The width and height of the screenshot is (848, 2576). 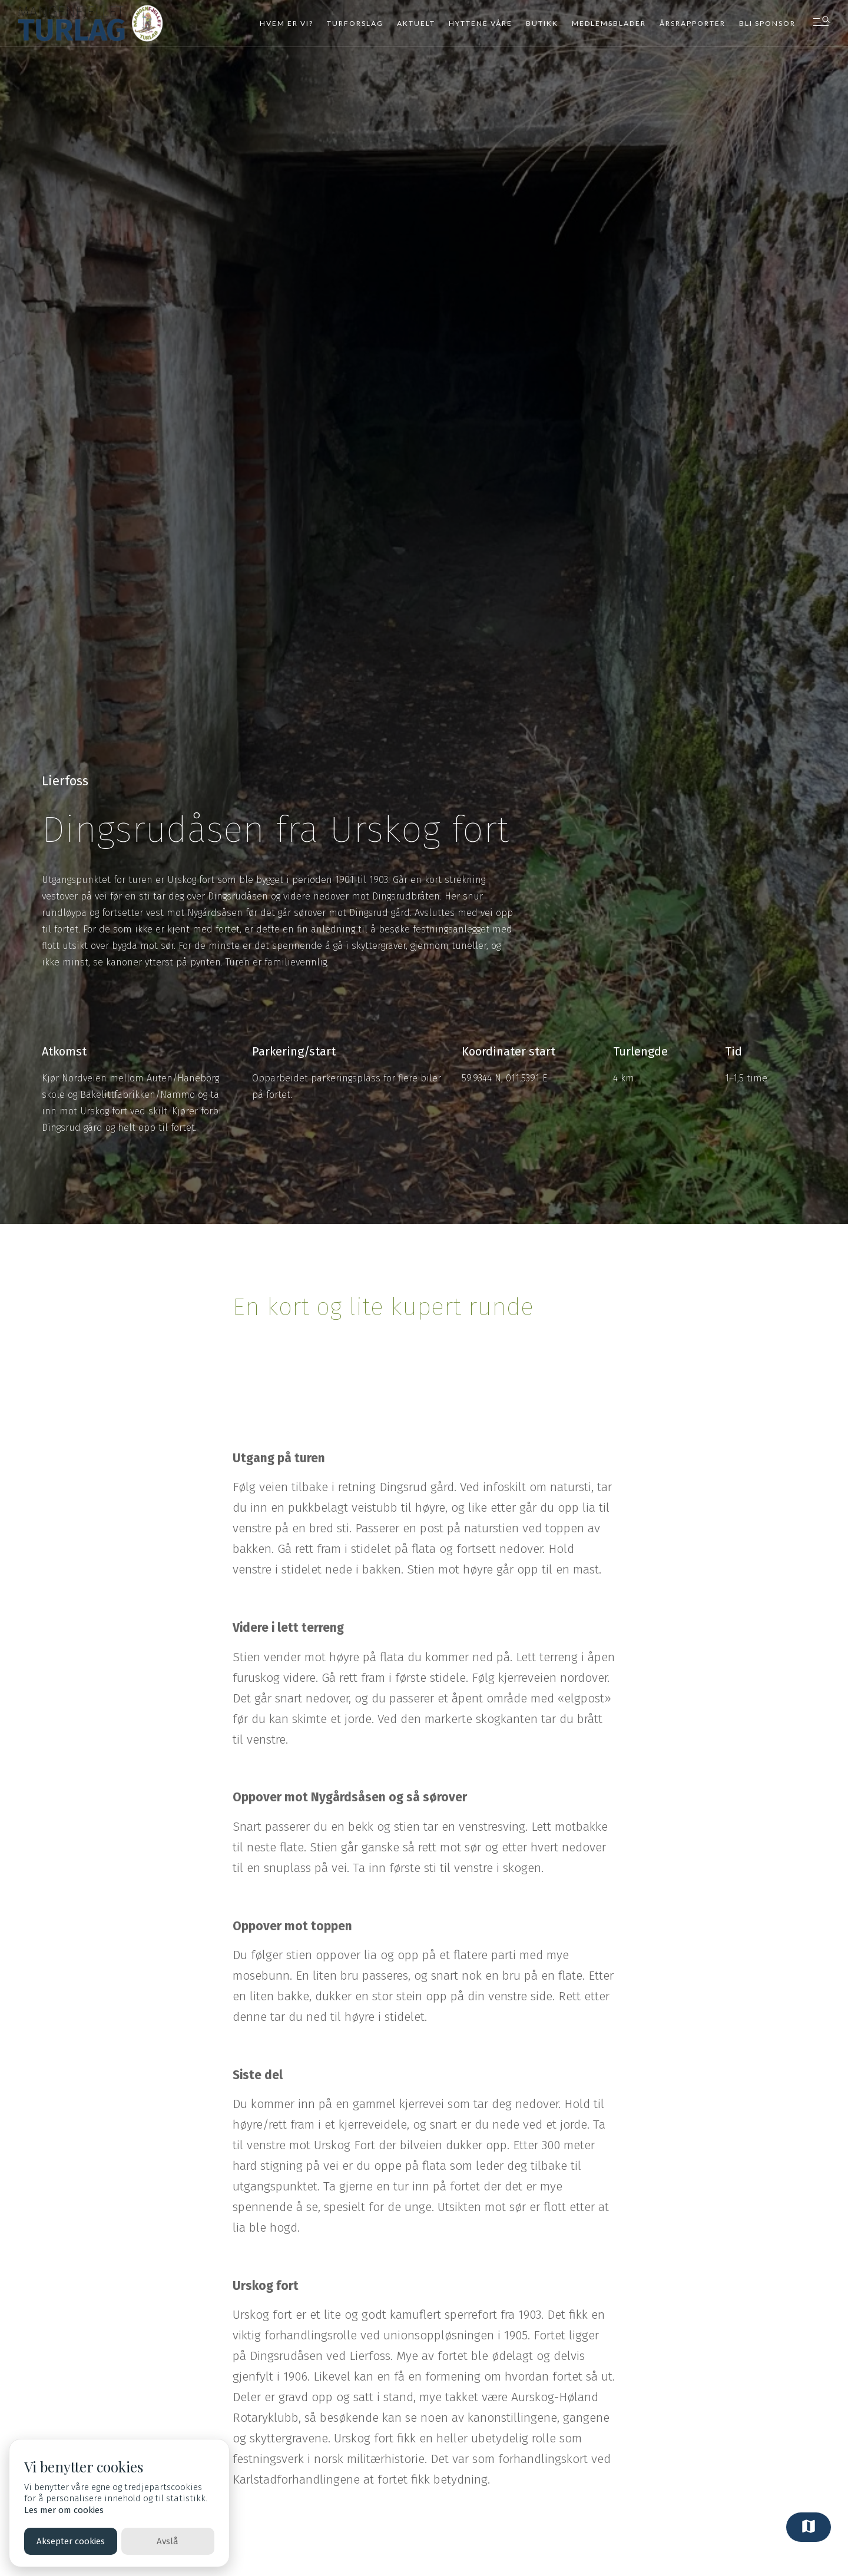 I want to click on Medlemsblader, so click(x=609, y=23).